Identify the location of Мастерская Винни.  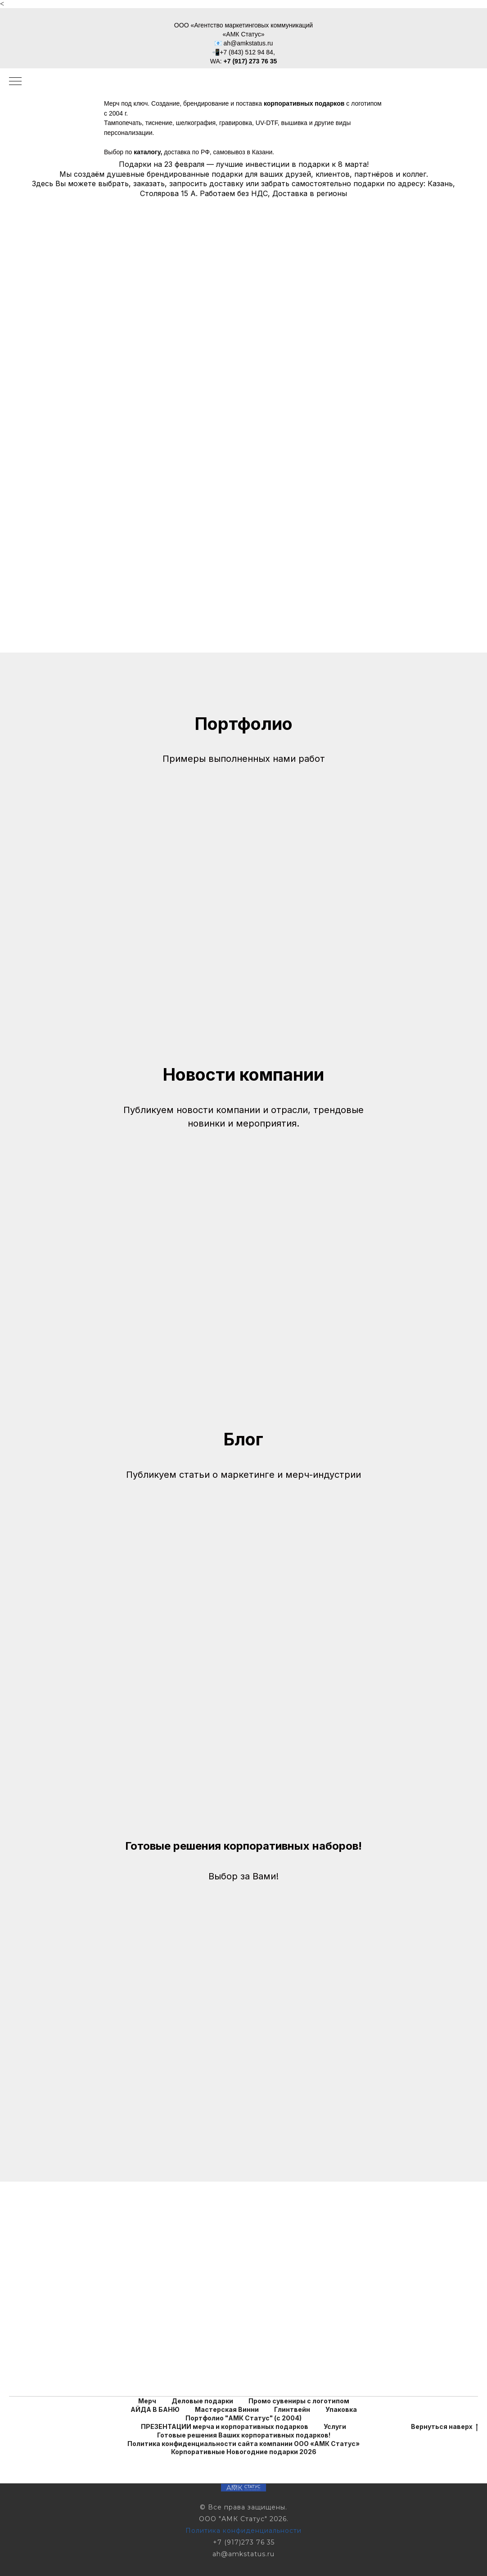
(227, 2409).